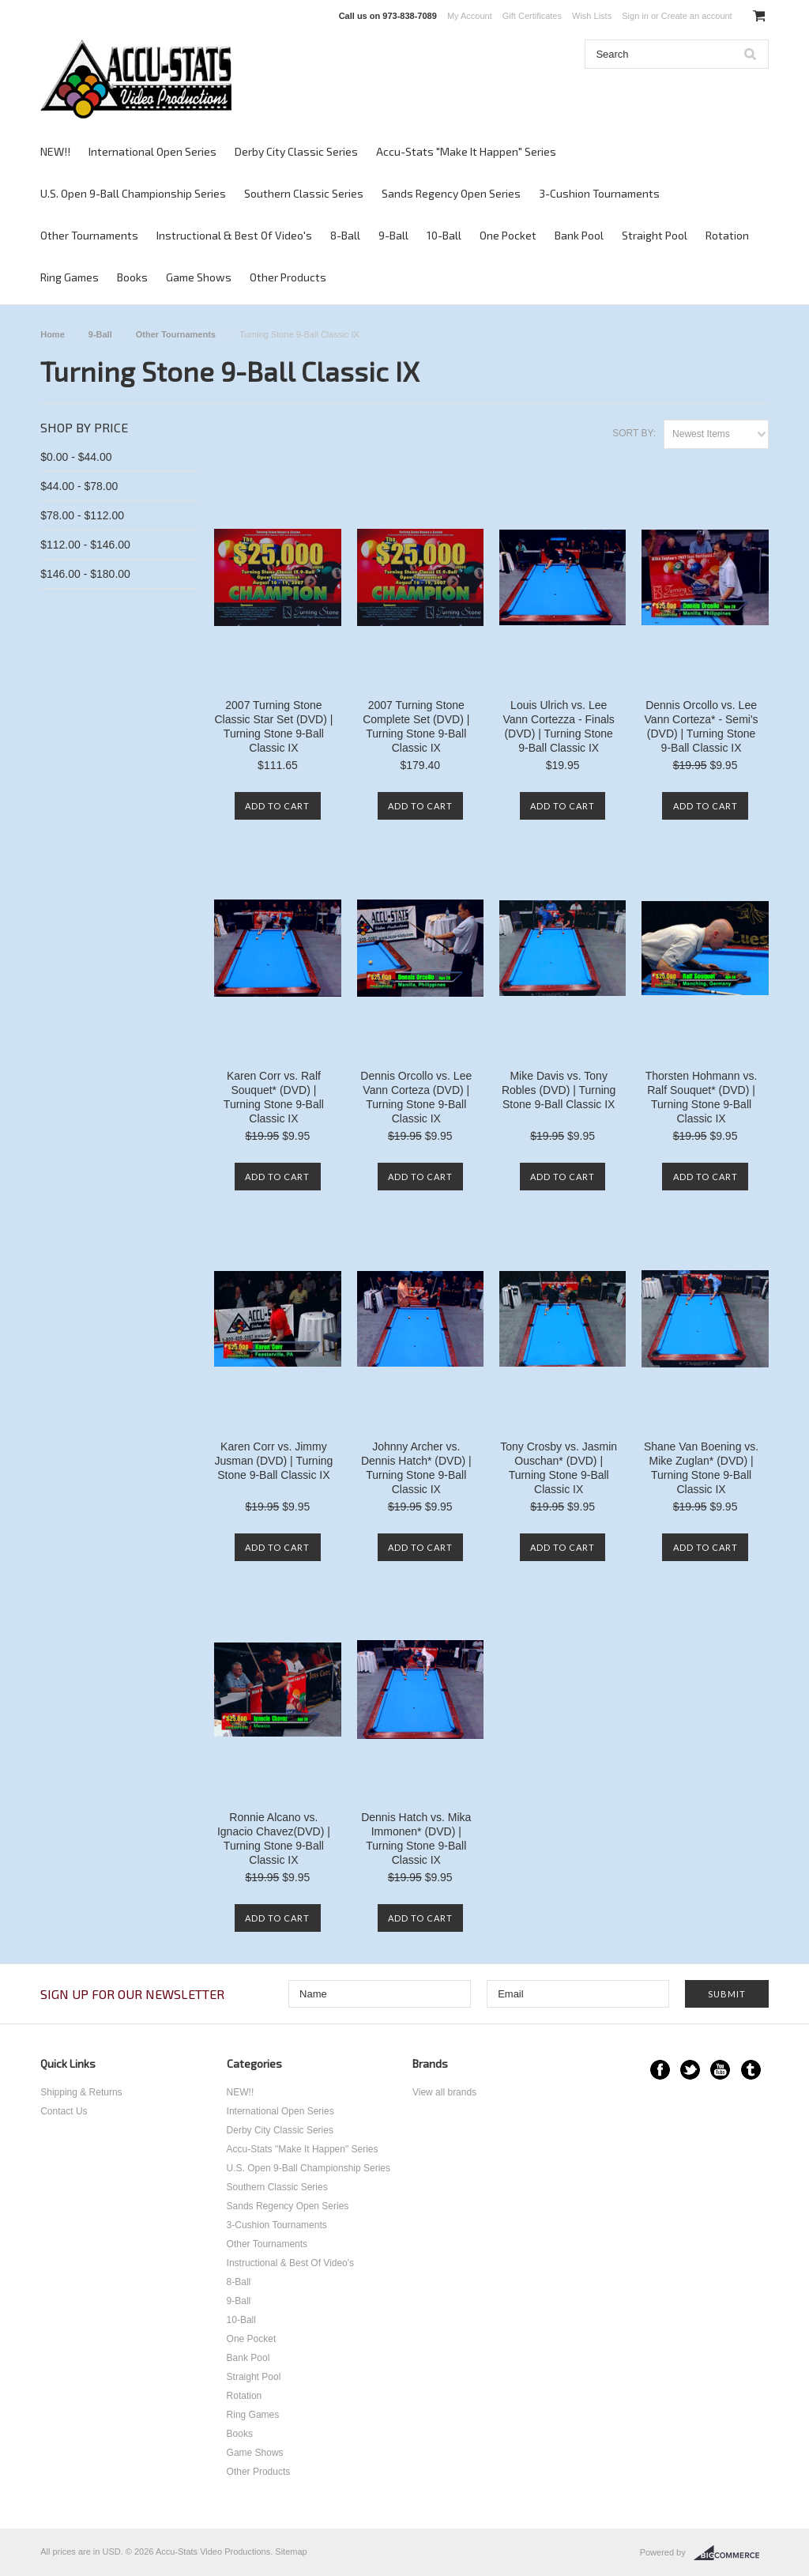  What do you see at coordinates (727, 235) in the screenshot?
I see `Rotation` at bounding box center [727, 235].